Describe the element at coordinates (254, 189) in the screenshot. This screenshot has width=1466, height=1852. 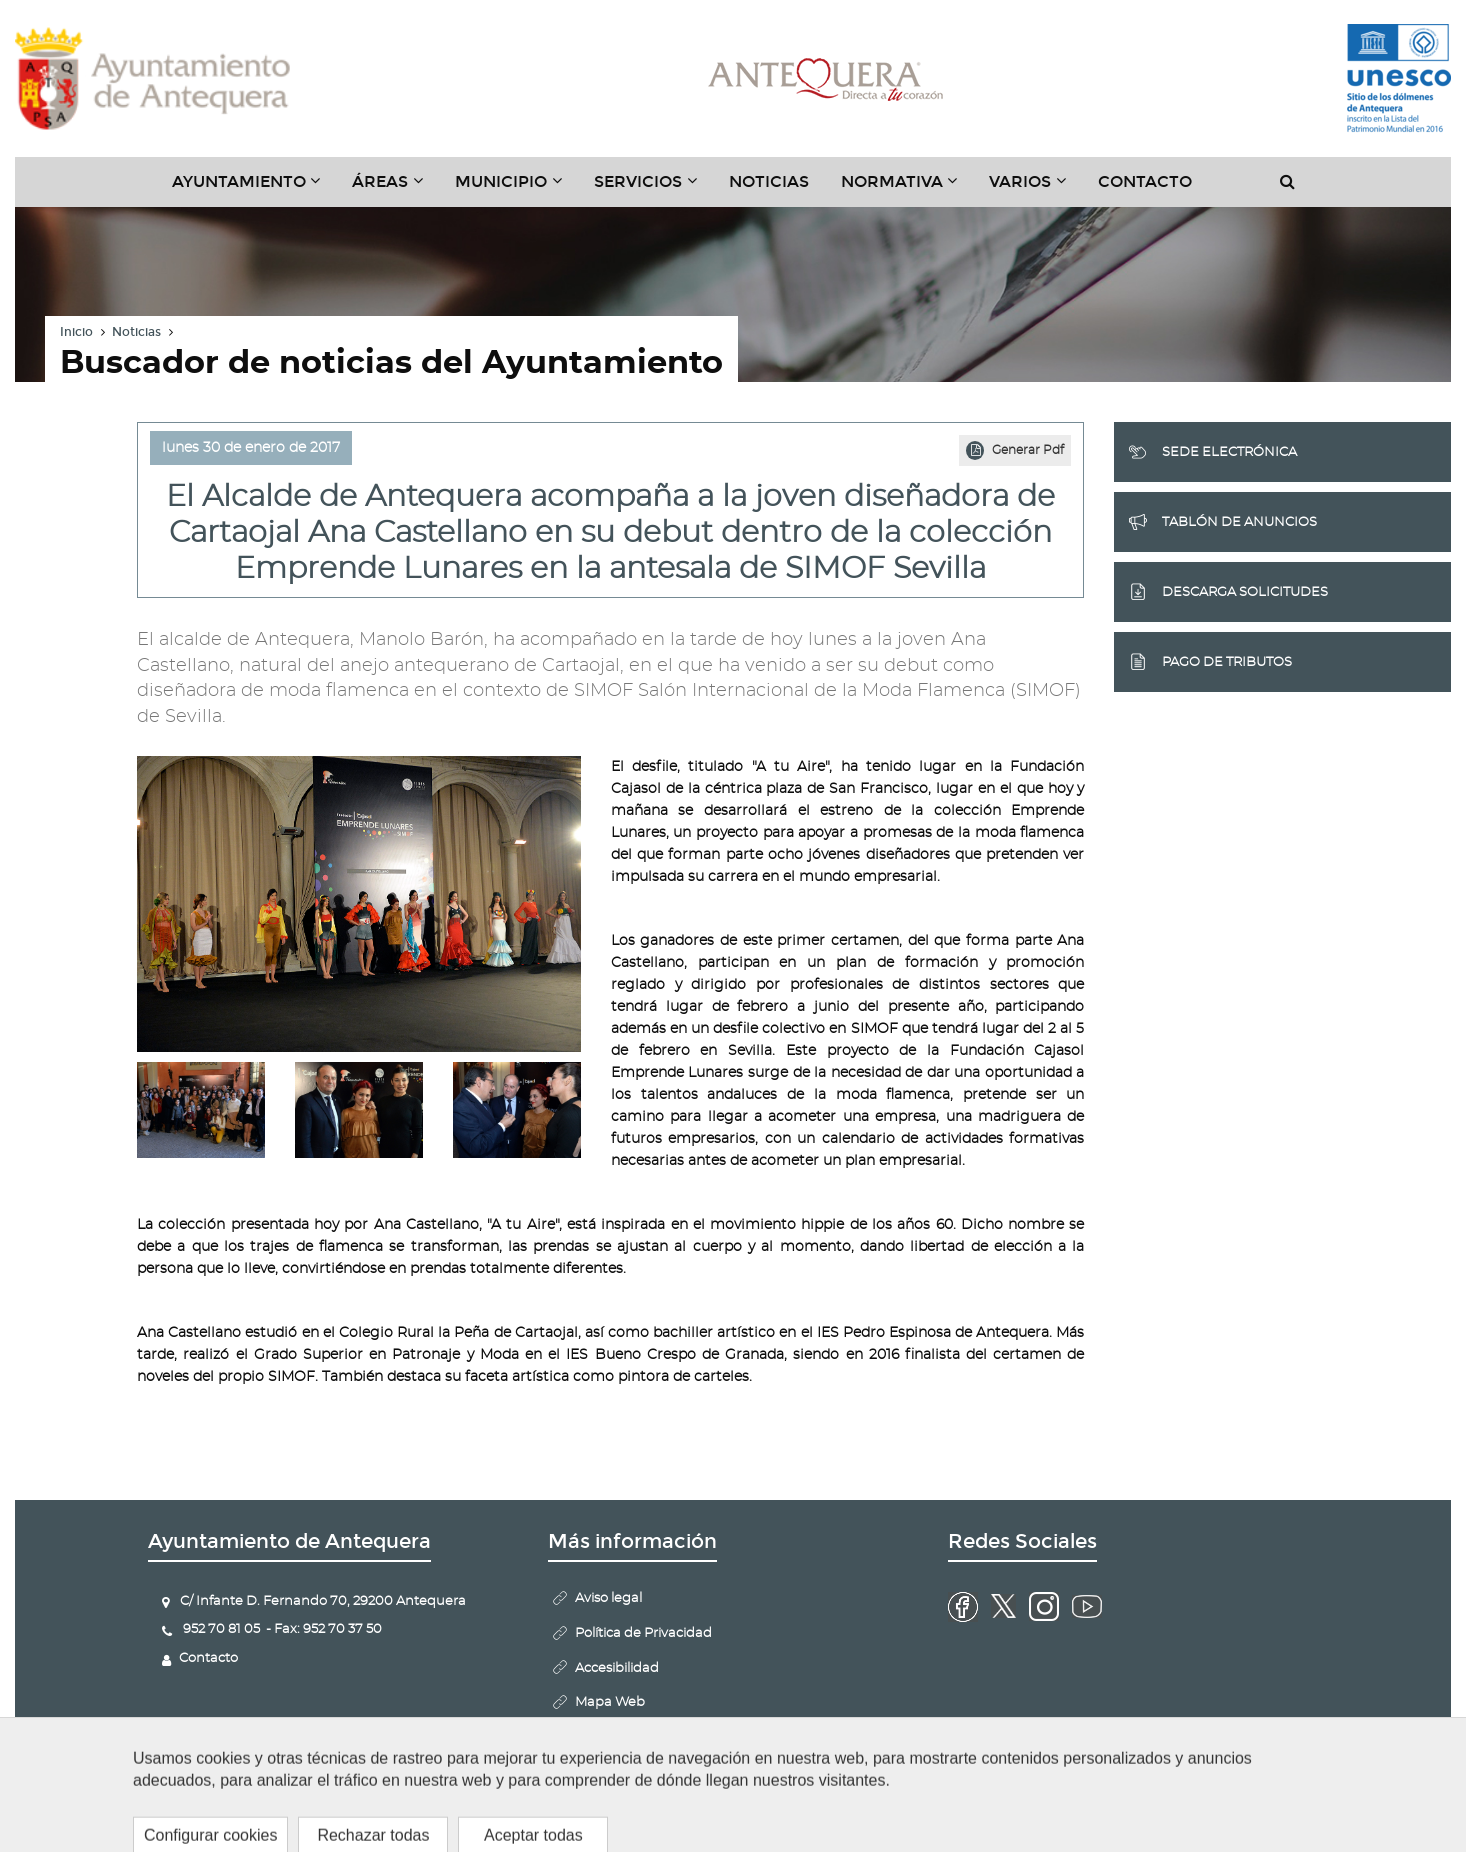
I see `Ayuntamiento [button]` at that location.